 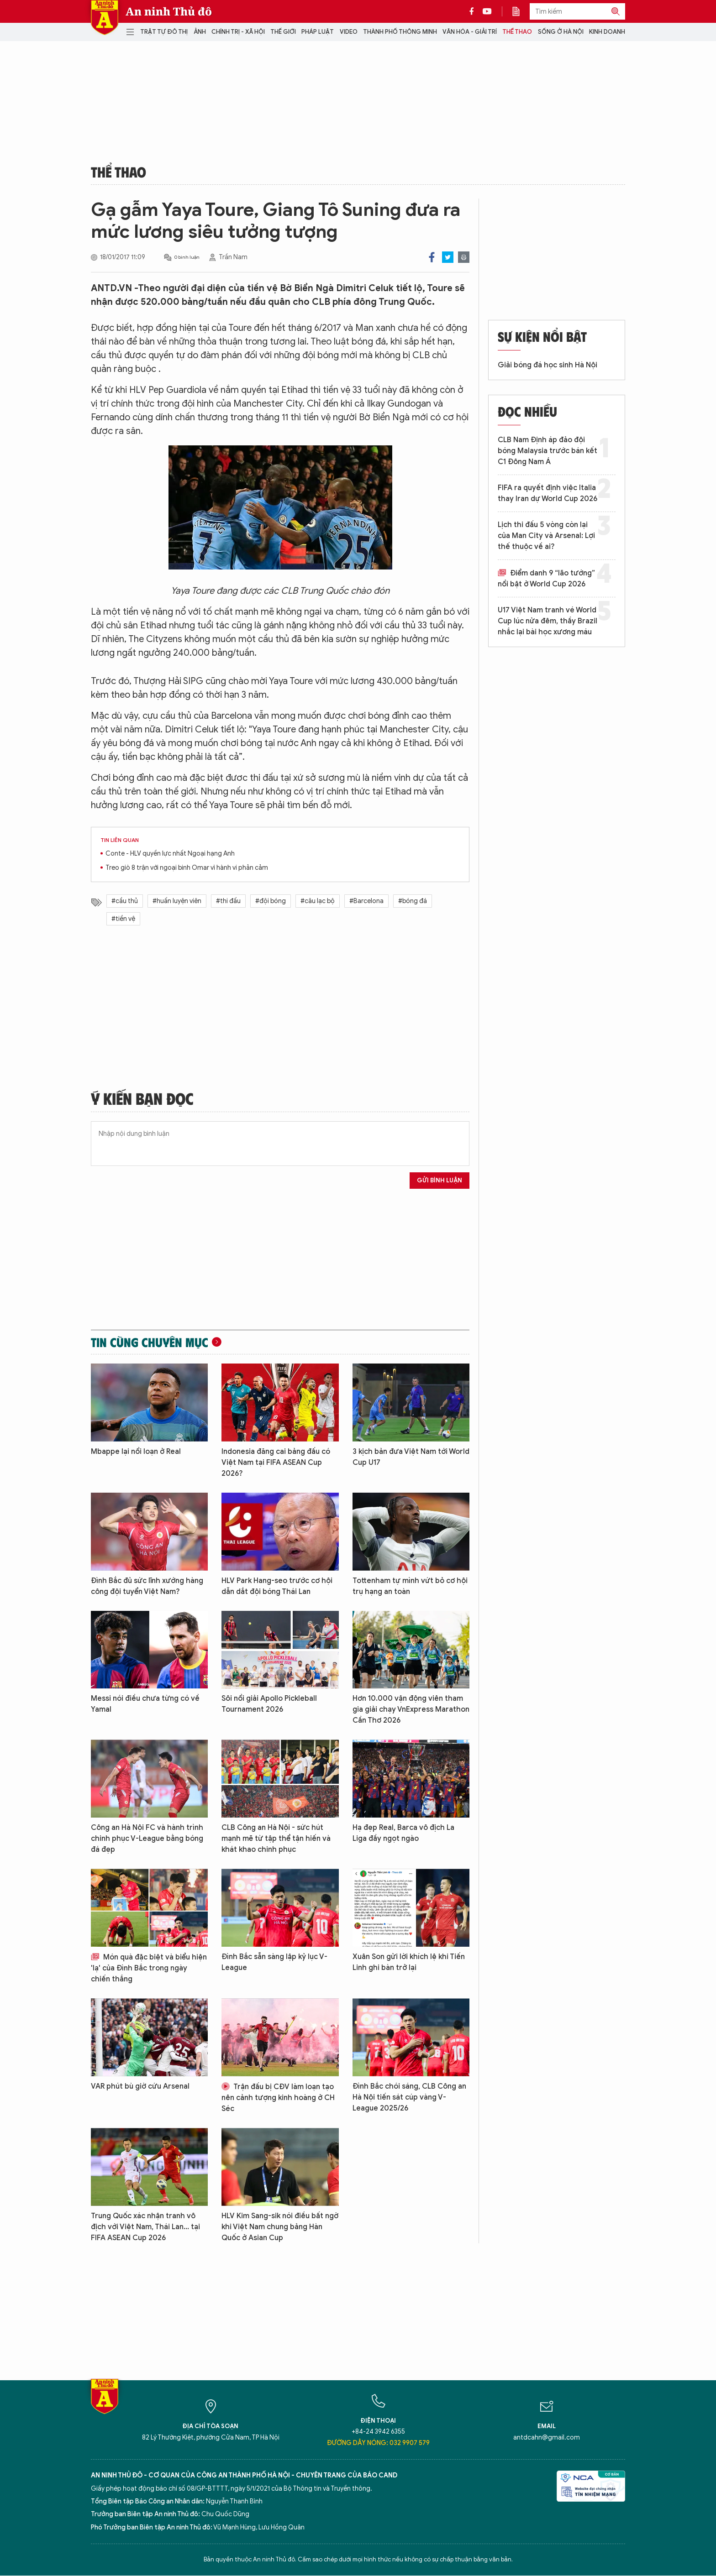 What do you see at coordinates (104, 17) in the screenshot?
I see `Báo Điện tử An ninh Thủ đô` at bounding box center [104, 17].